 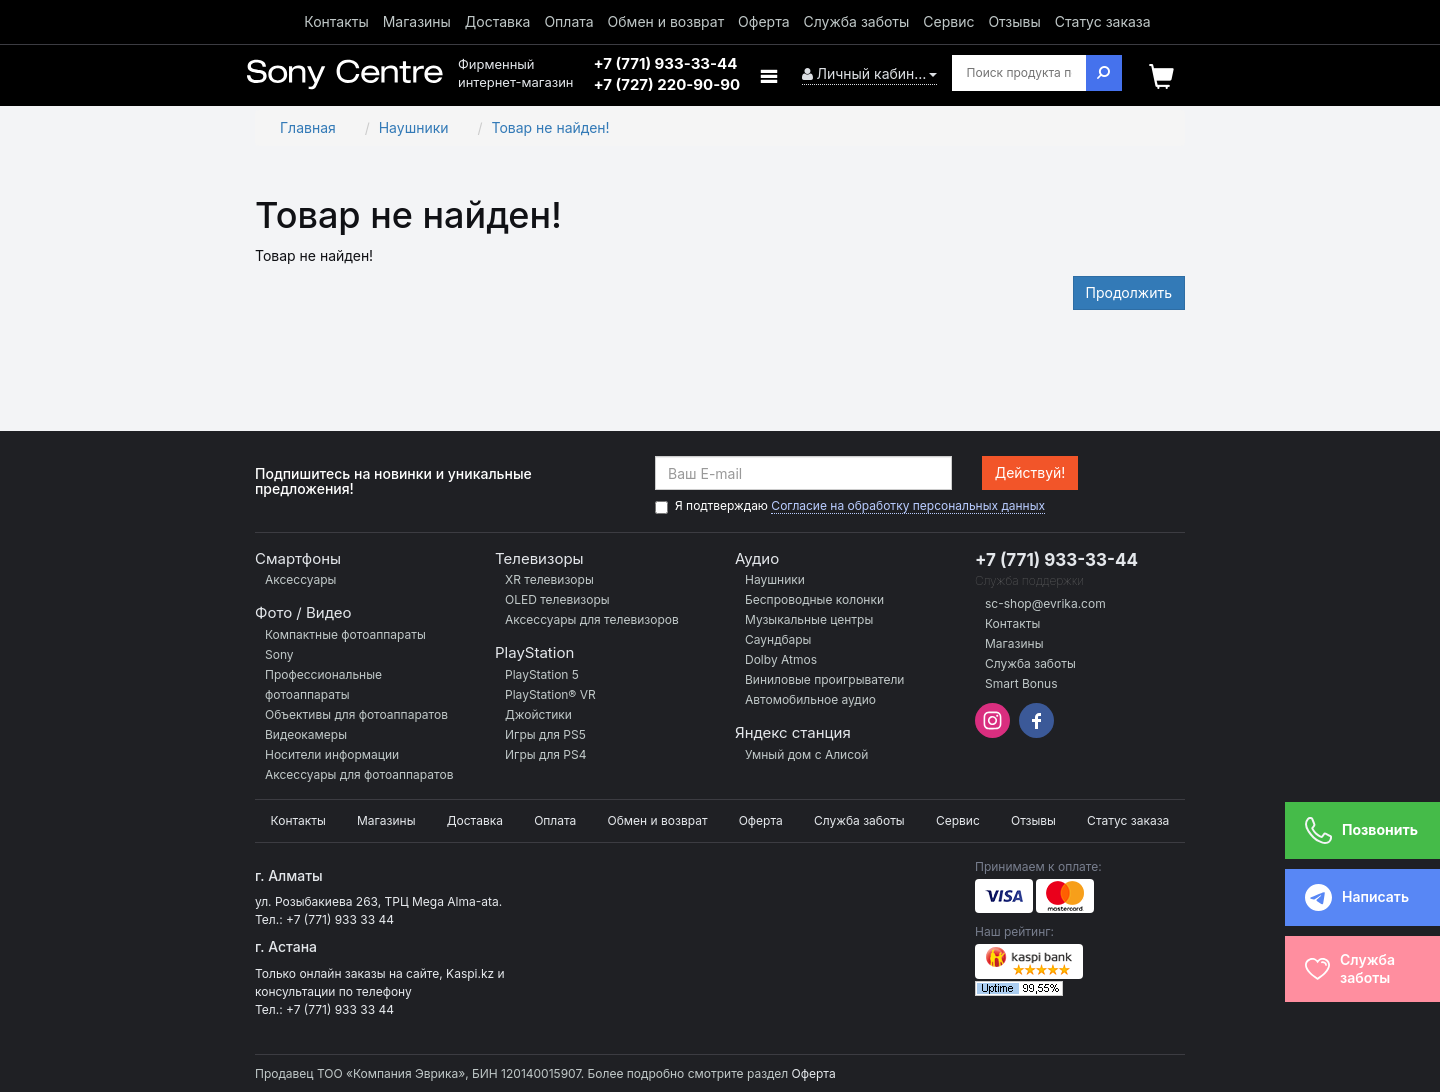 I want to click on Магазины, so click(x=417, y=21).